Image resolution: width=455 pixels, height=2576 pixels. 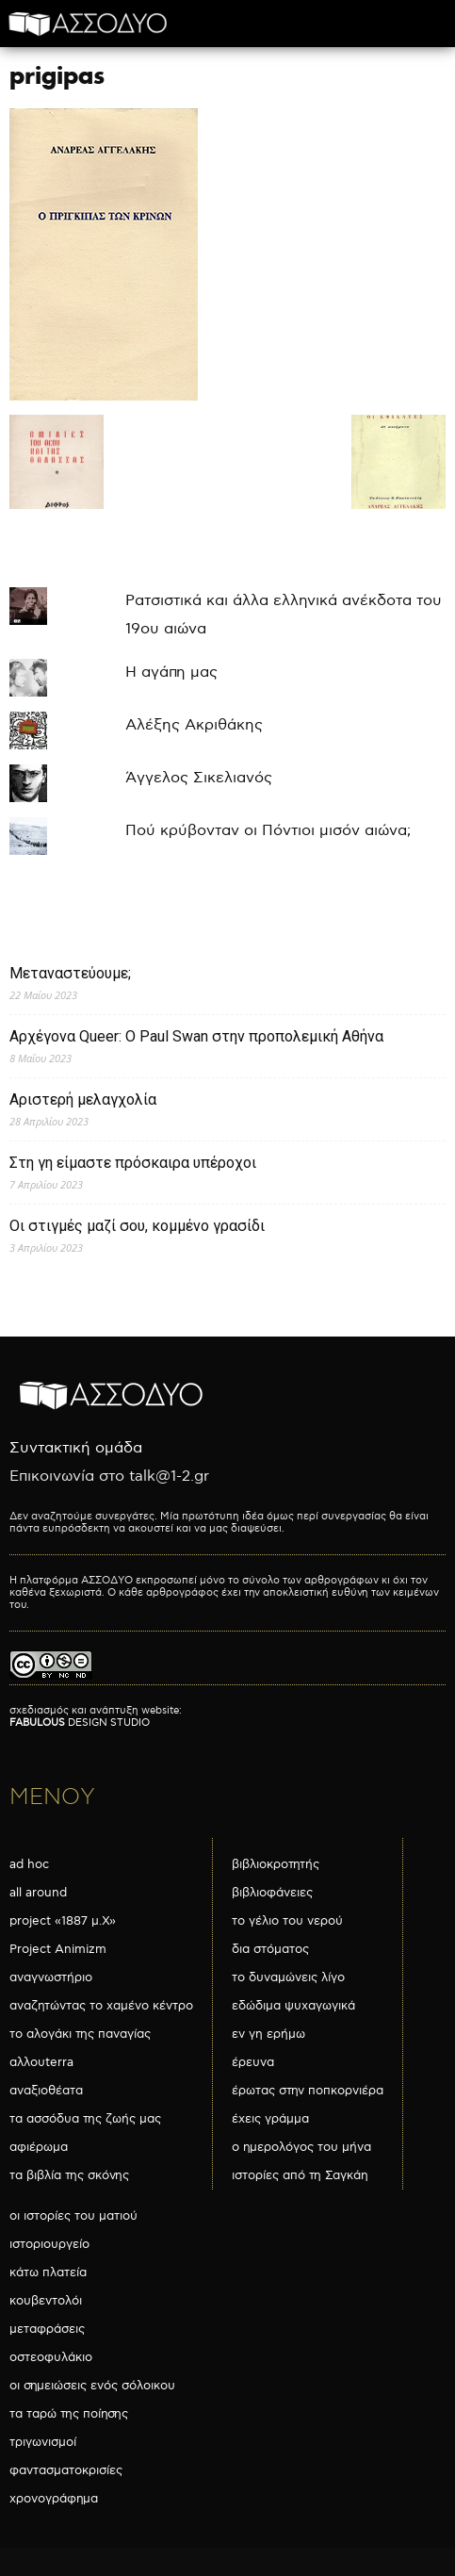 What do you see at coordinates (47, 2329) in the screenshot?
I see `μεταφράσεις` at bounding box center [47, 2329].